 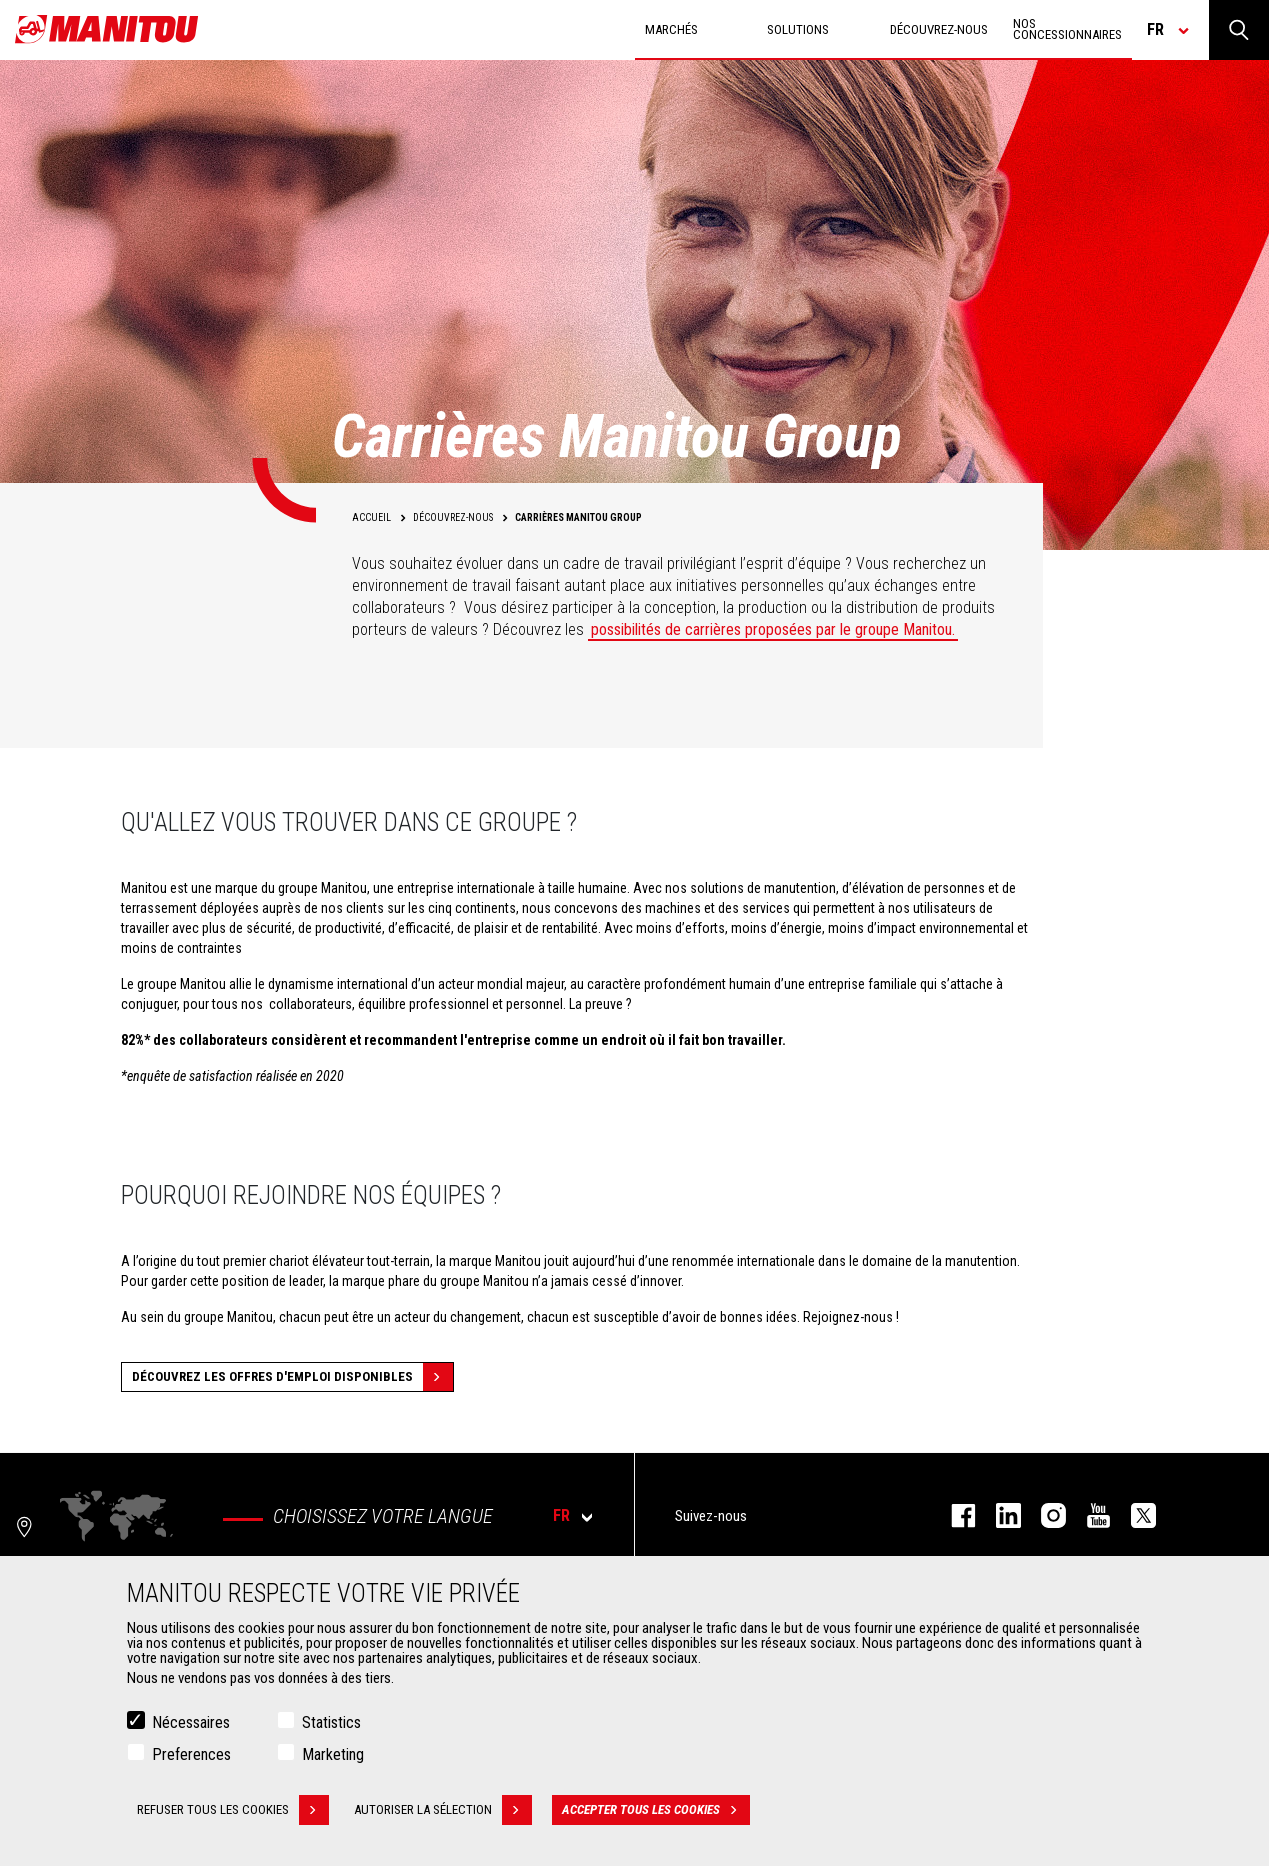 I want to click on Nos concessionnaires, so click(x=1067, y=29).